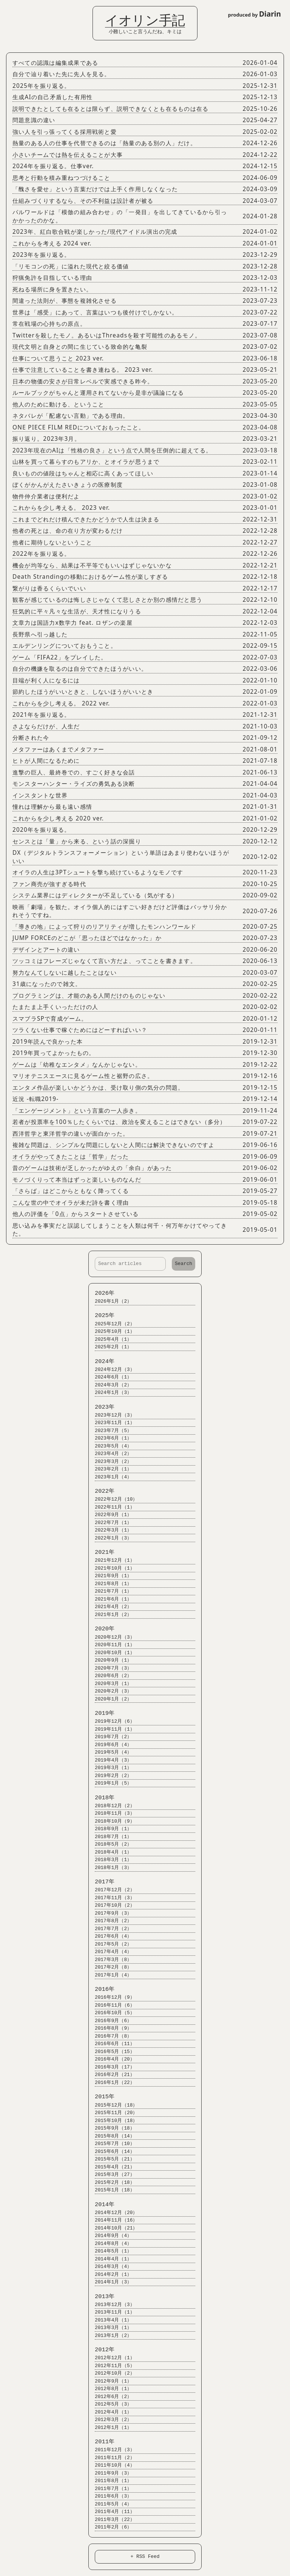 The image size is (290, 2576). What do you see at coordinates (111, 1821) in the screenshot?
I see `2018年10月（9）` at bounding box center [111, 1821].